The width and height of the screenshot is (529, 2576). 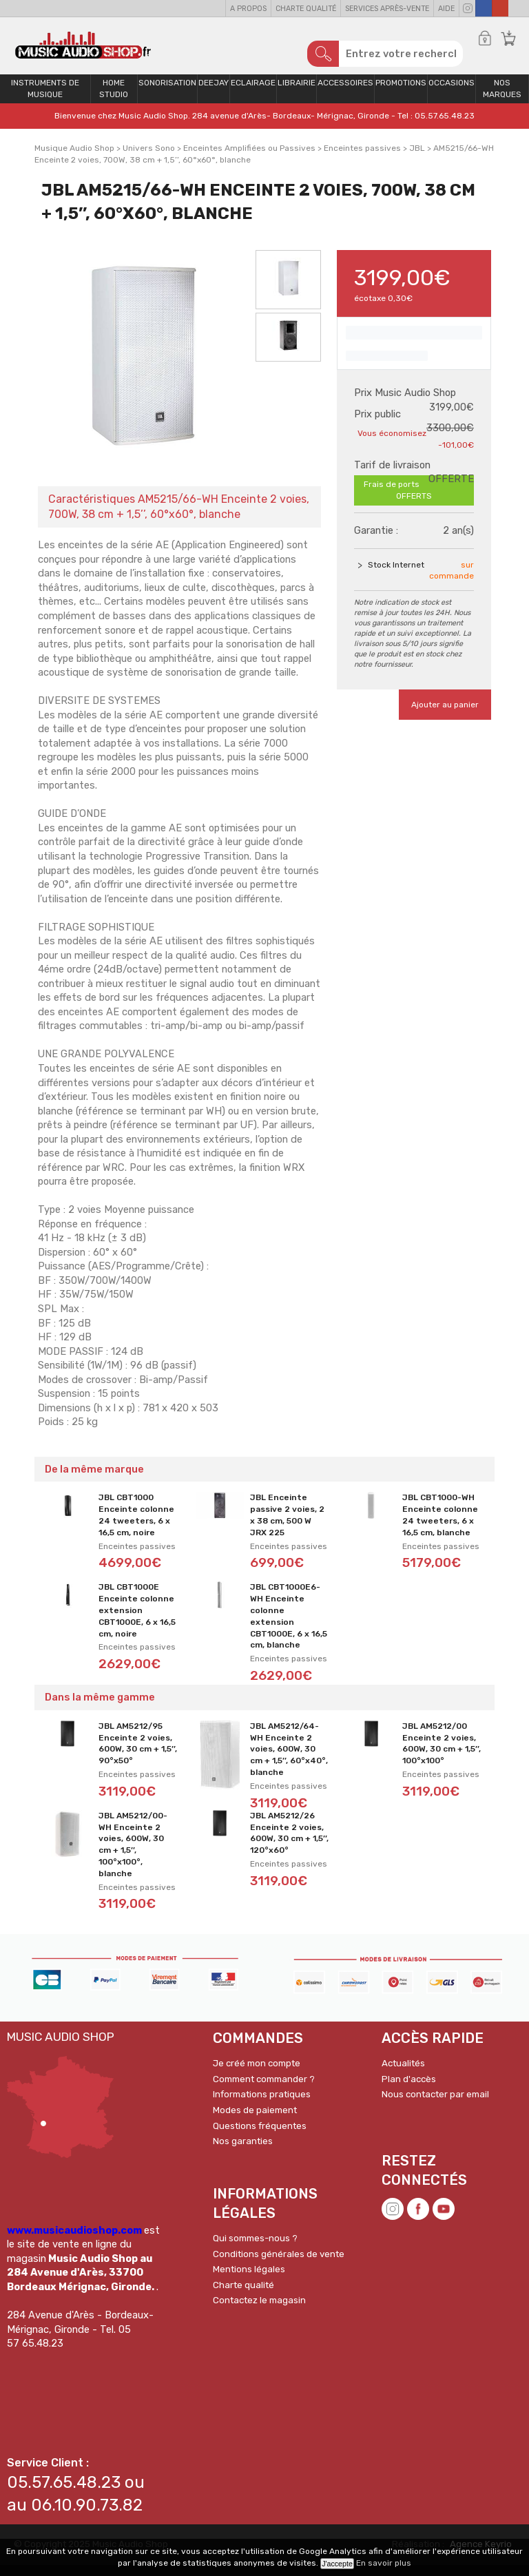 What do you see at coordinates (113, 100) in the screenshot?
I see `Home Studio` at bounding box center [113, 100].